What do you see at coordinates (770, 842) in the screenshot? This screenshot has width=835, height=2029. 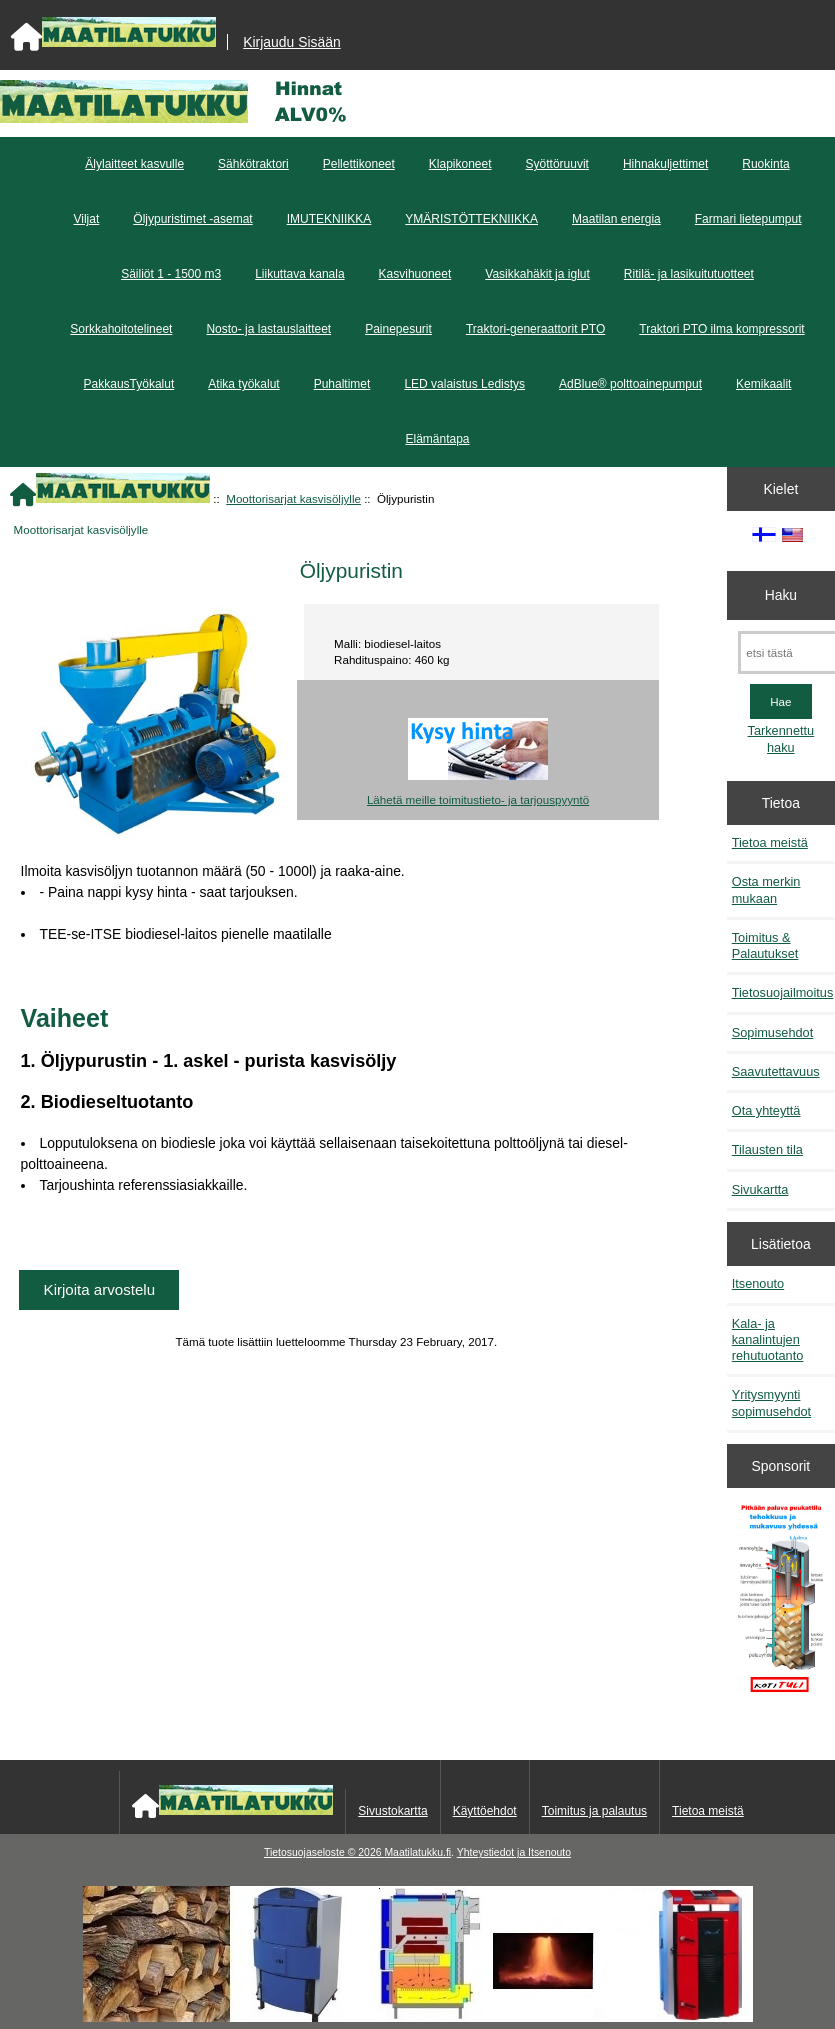 I see `Tietoa meistä` at bounding box center [770, 842].